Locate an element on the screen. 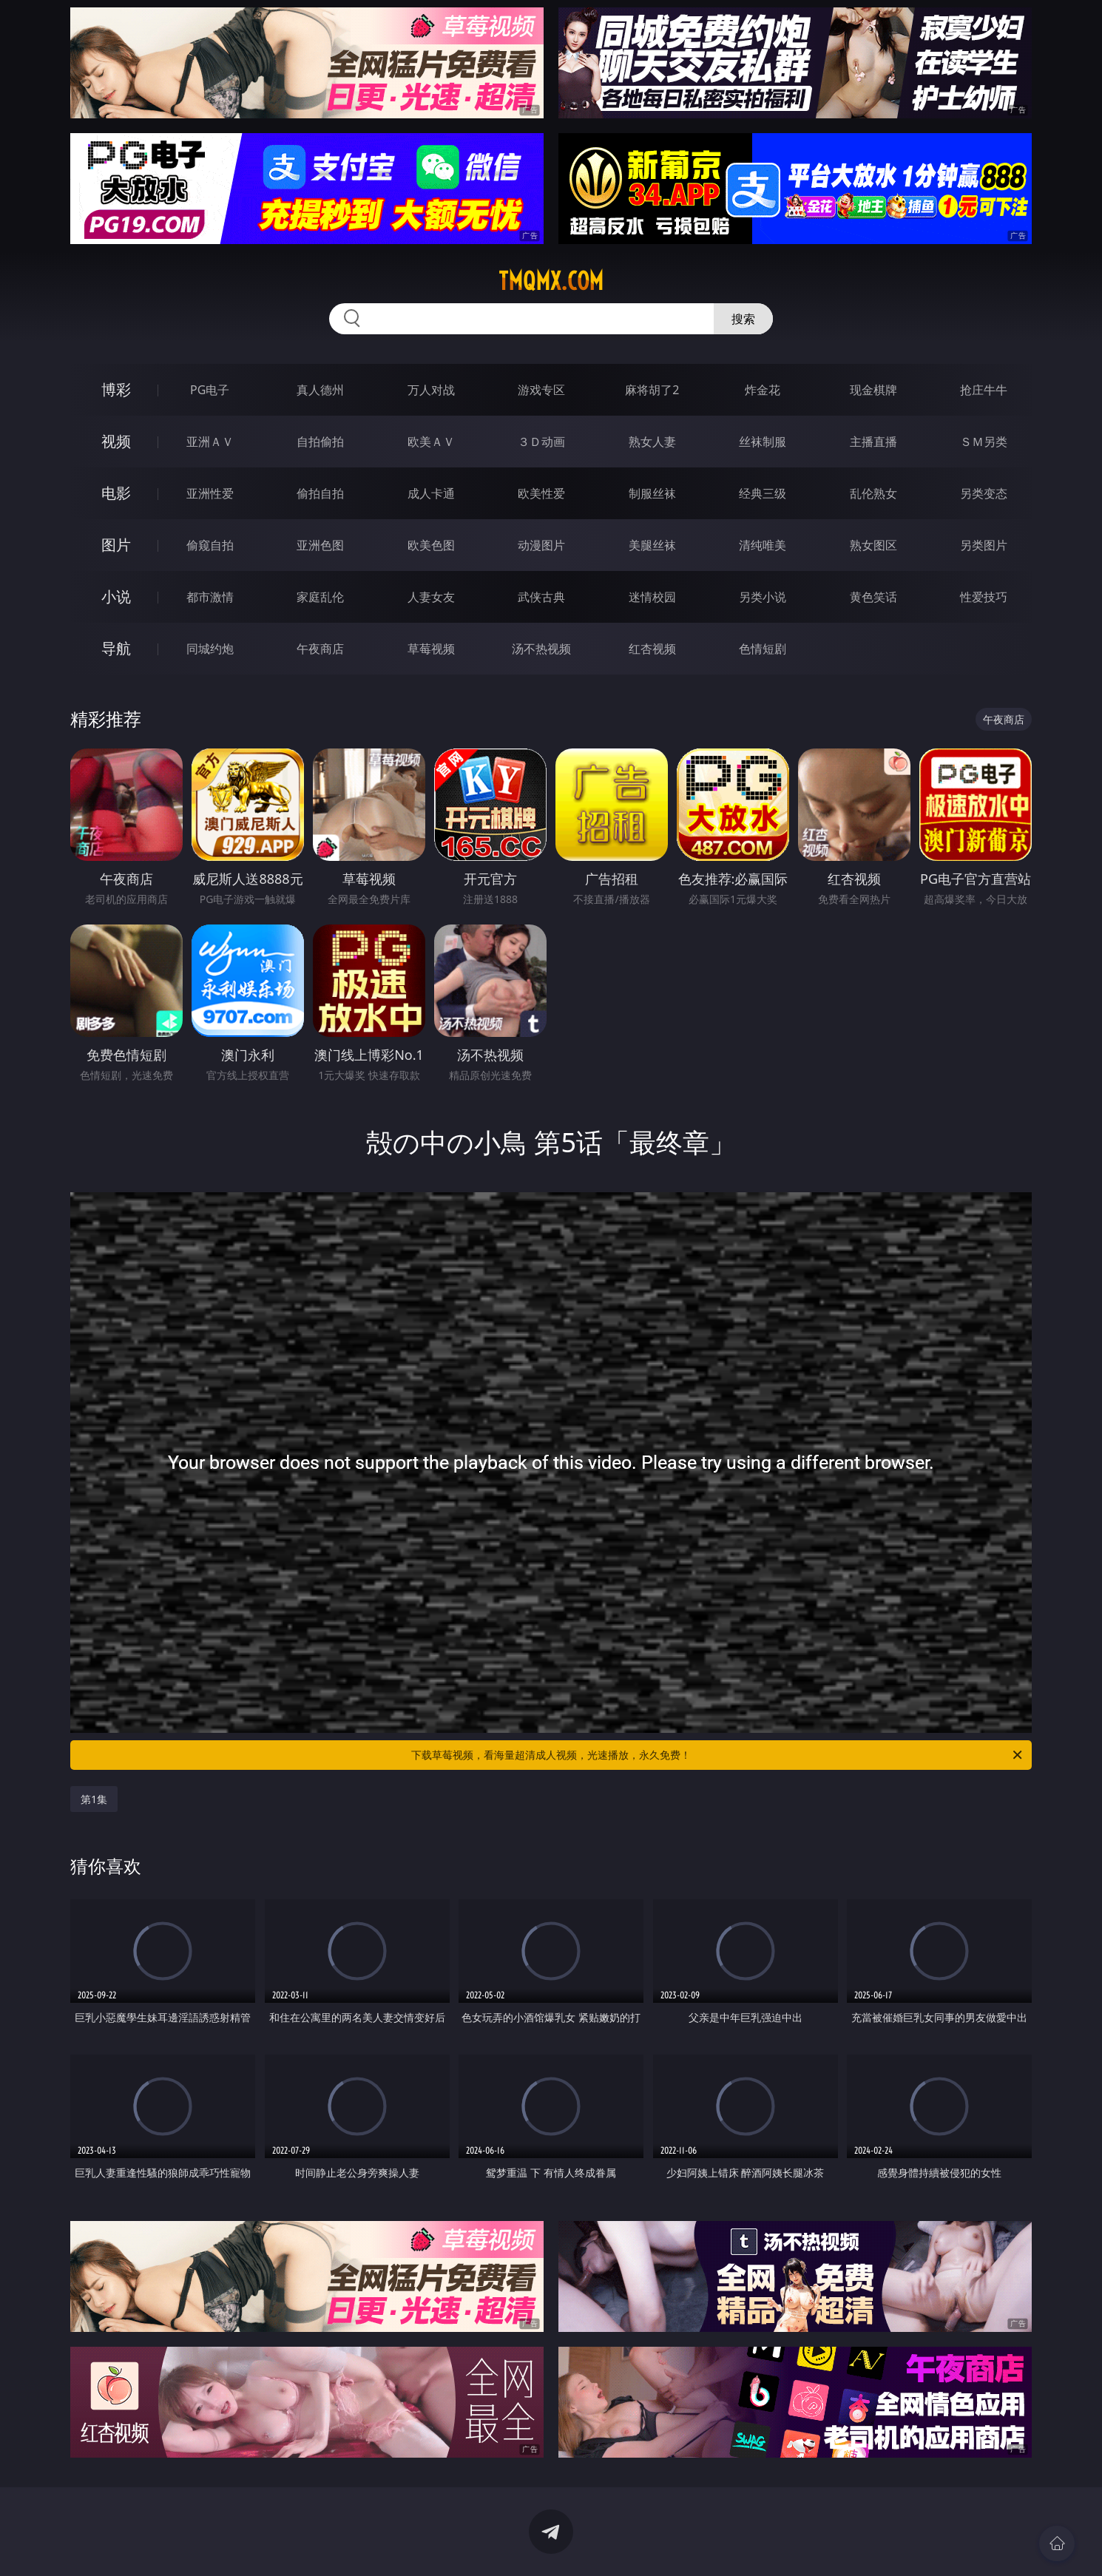 This screenshot has height=2576, width=1102. 成人卡通 is located at coordinates (431, 493).